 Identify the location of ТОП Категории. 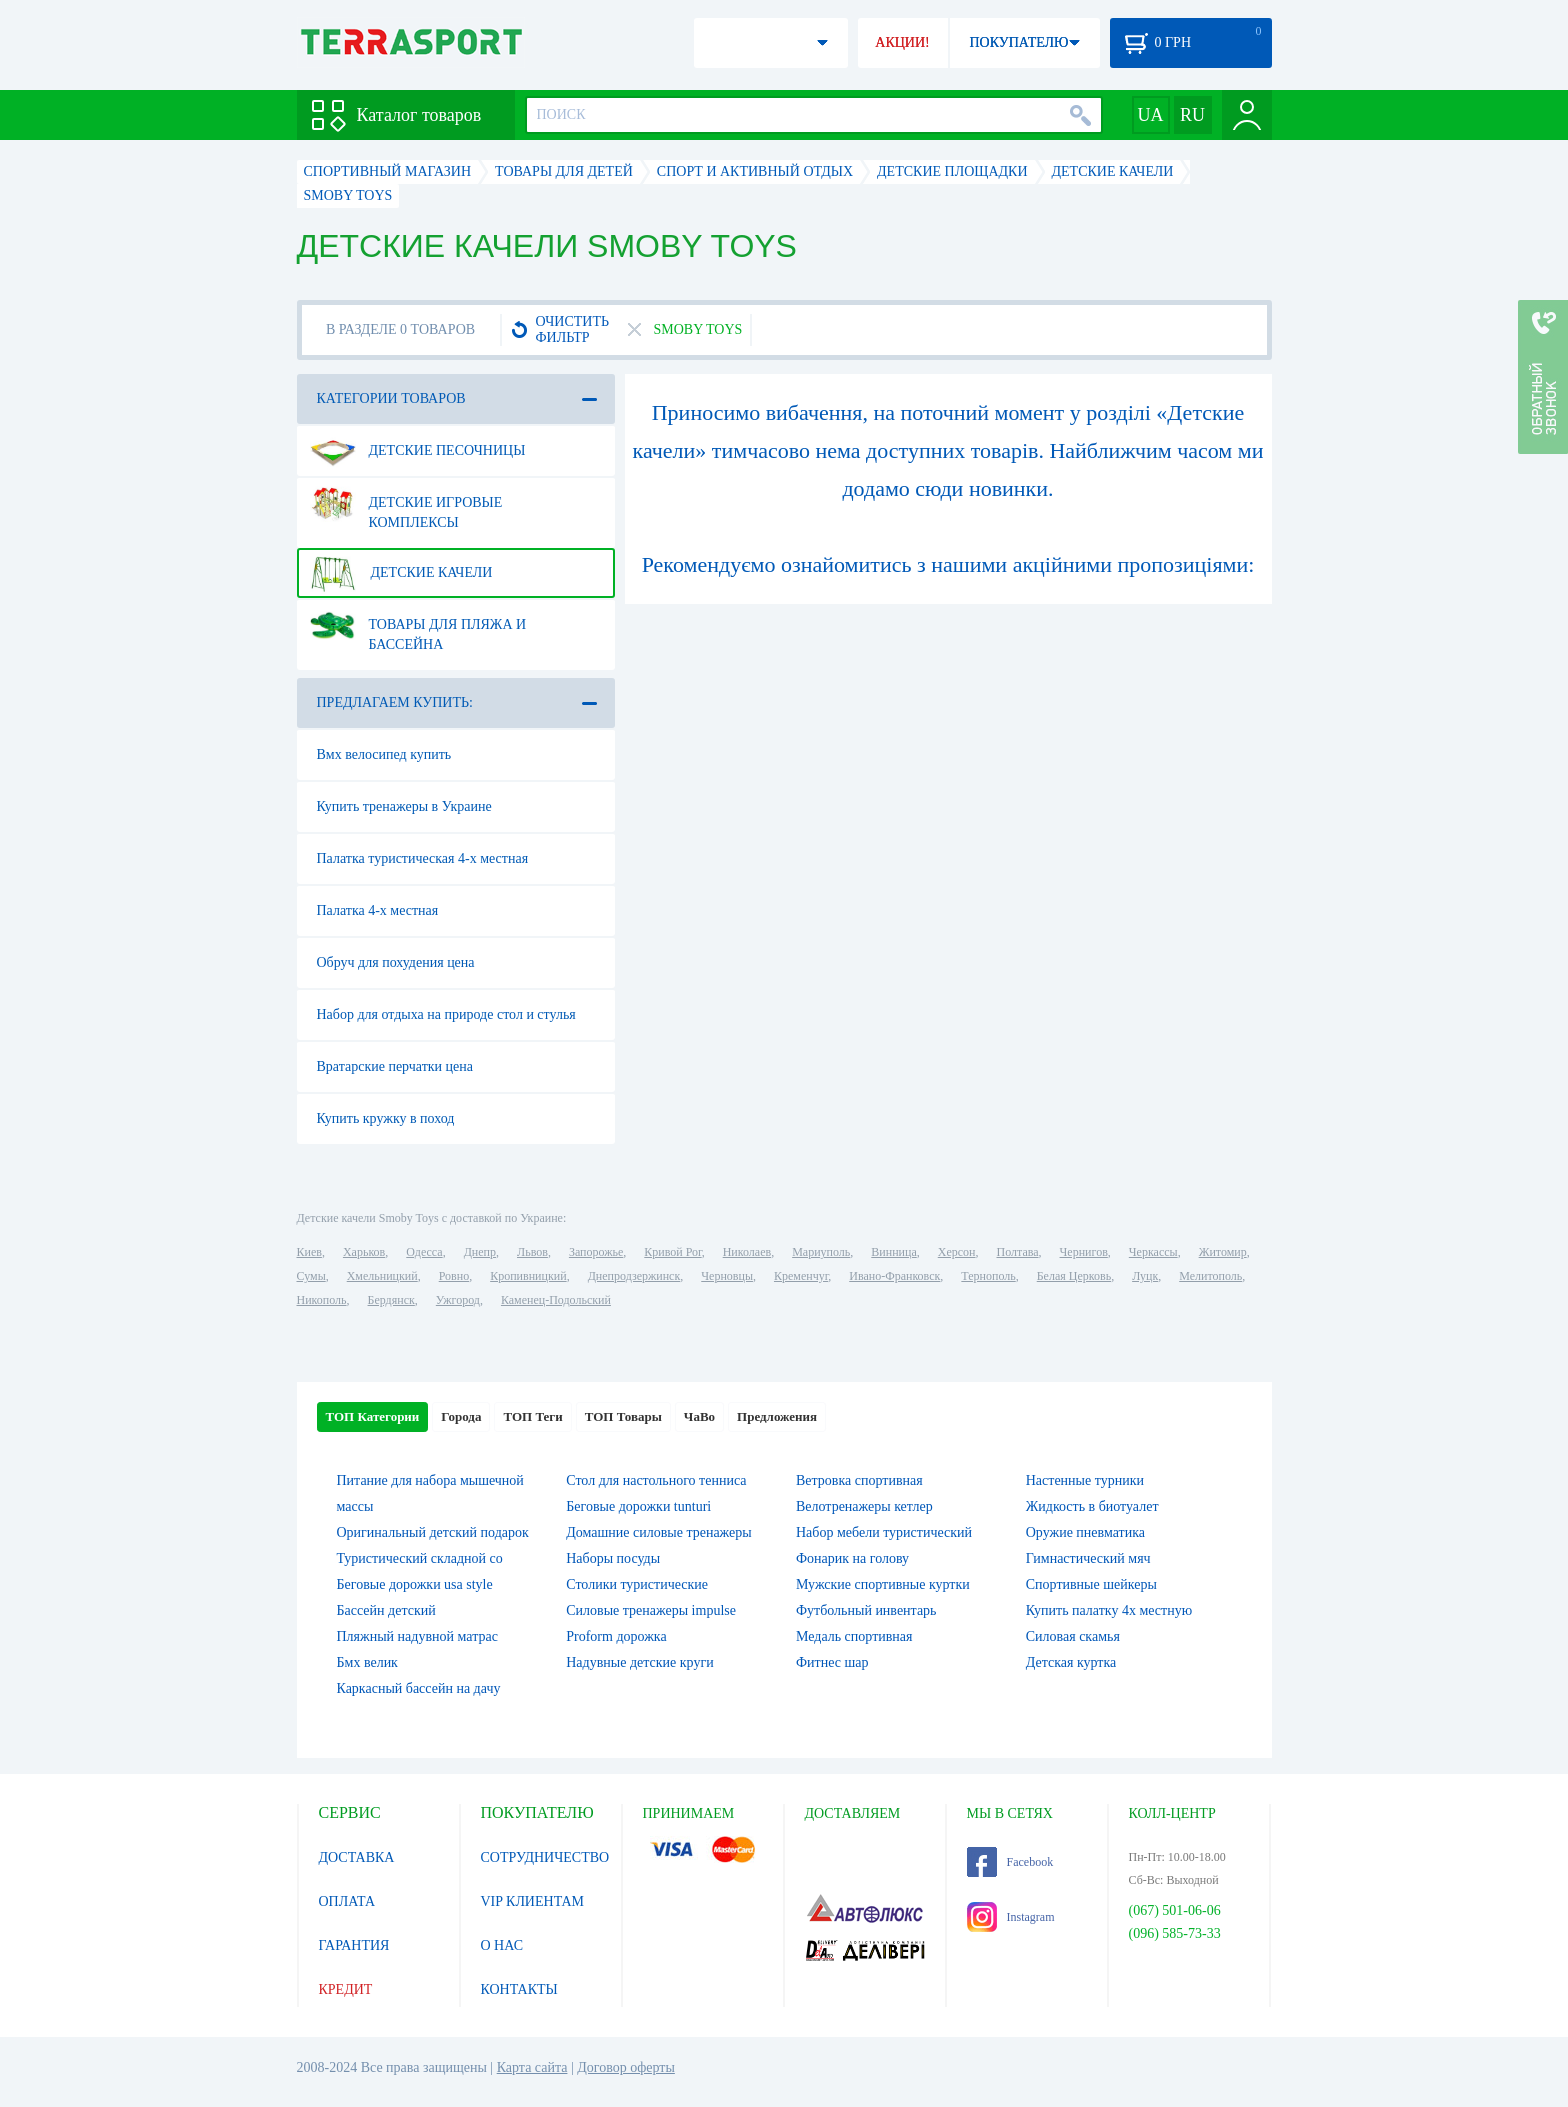
(373, 1416).